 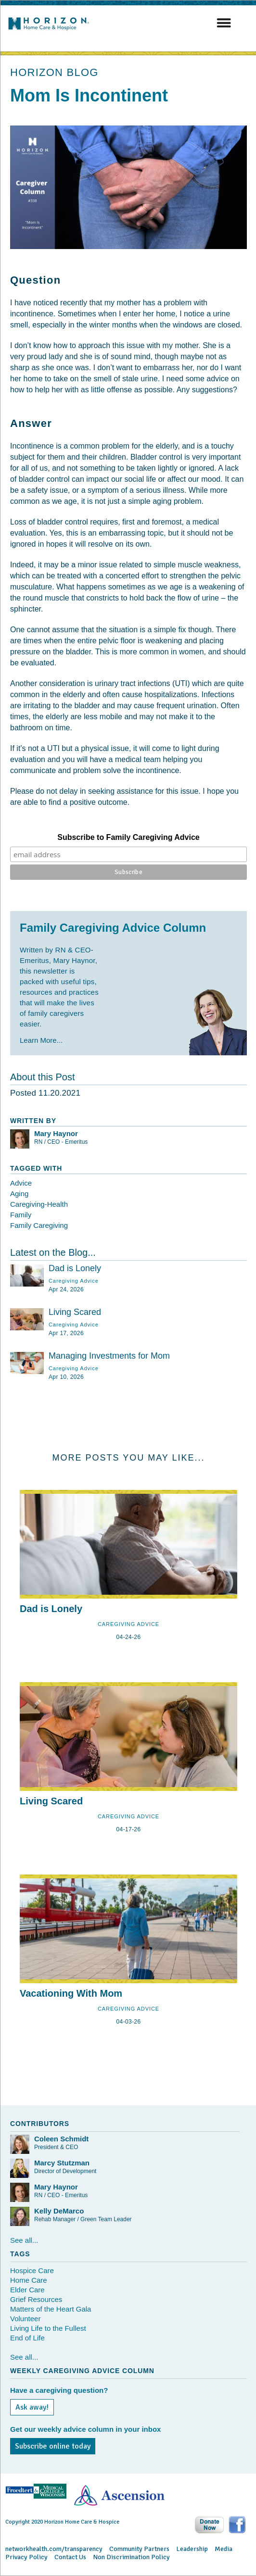 I want to click on Privacy Policy, so click(x=26, y=2557).